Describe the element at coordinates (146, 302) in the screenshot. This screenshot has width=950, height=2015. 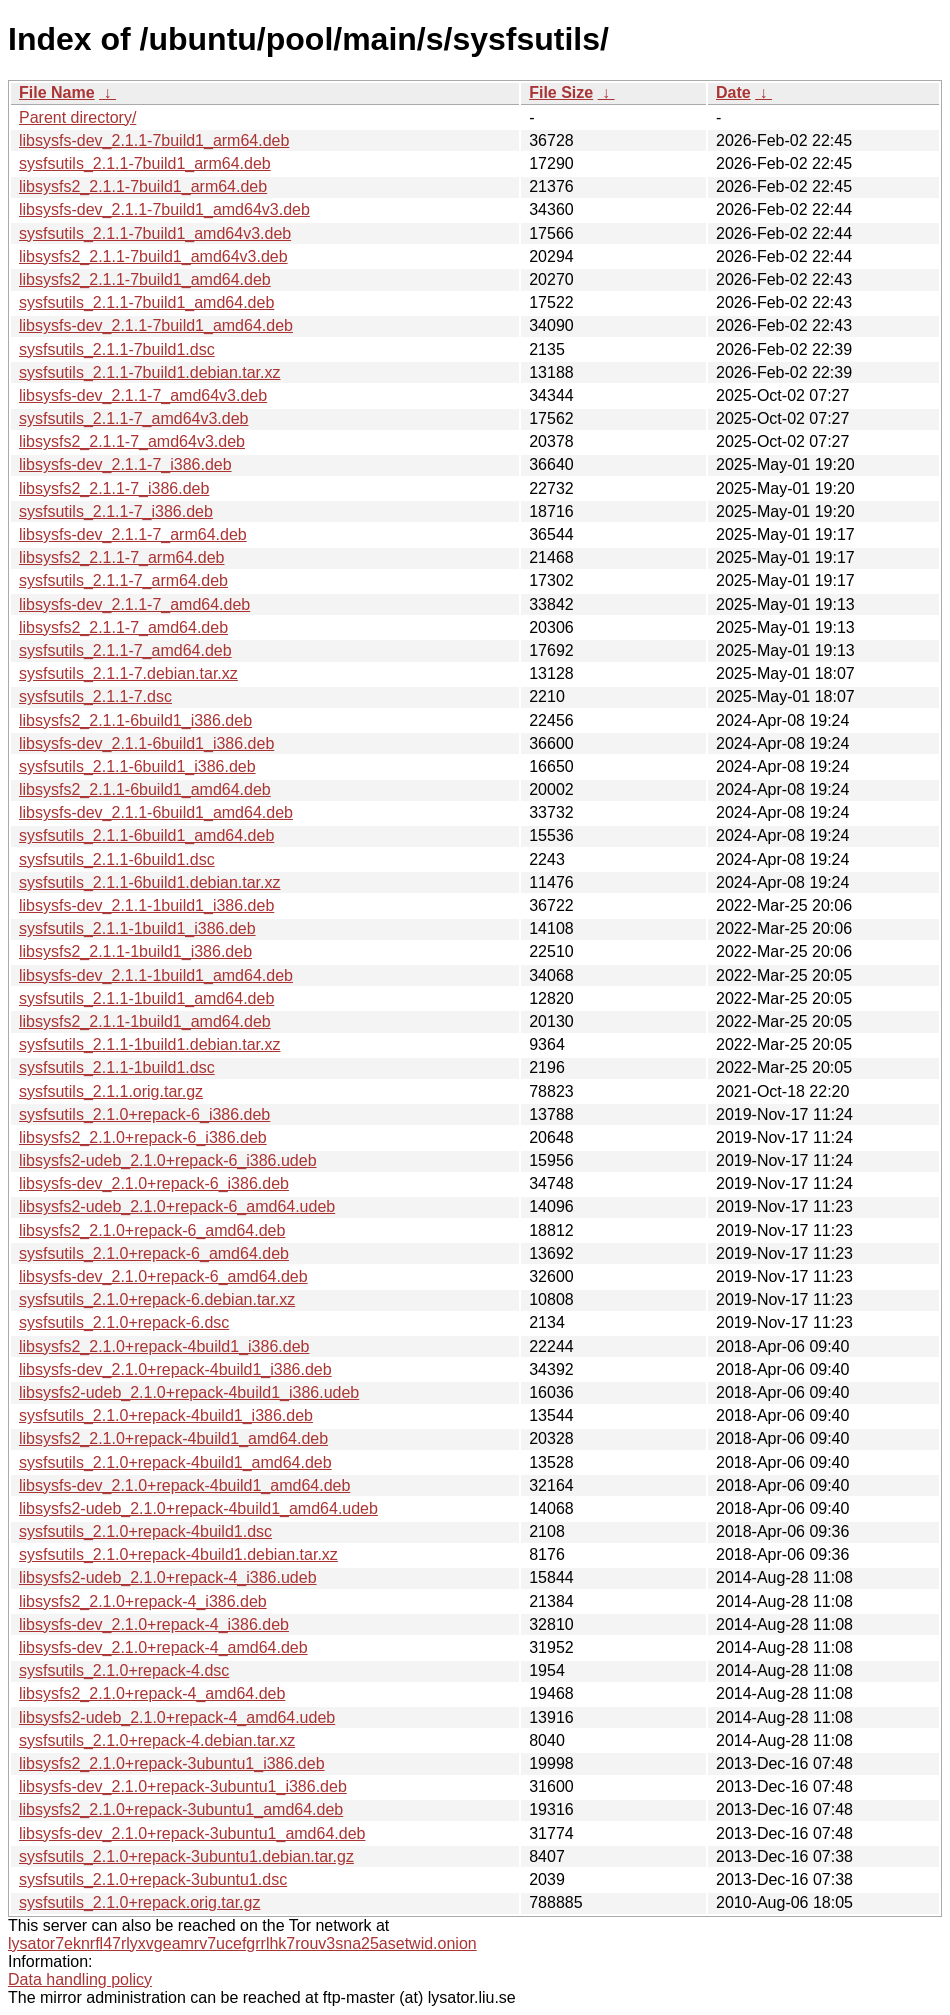
I see `sysfsutils_2.1.1-7build1_amd64.deb` at that location.